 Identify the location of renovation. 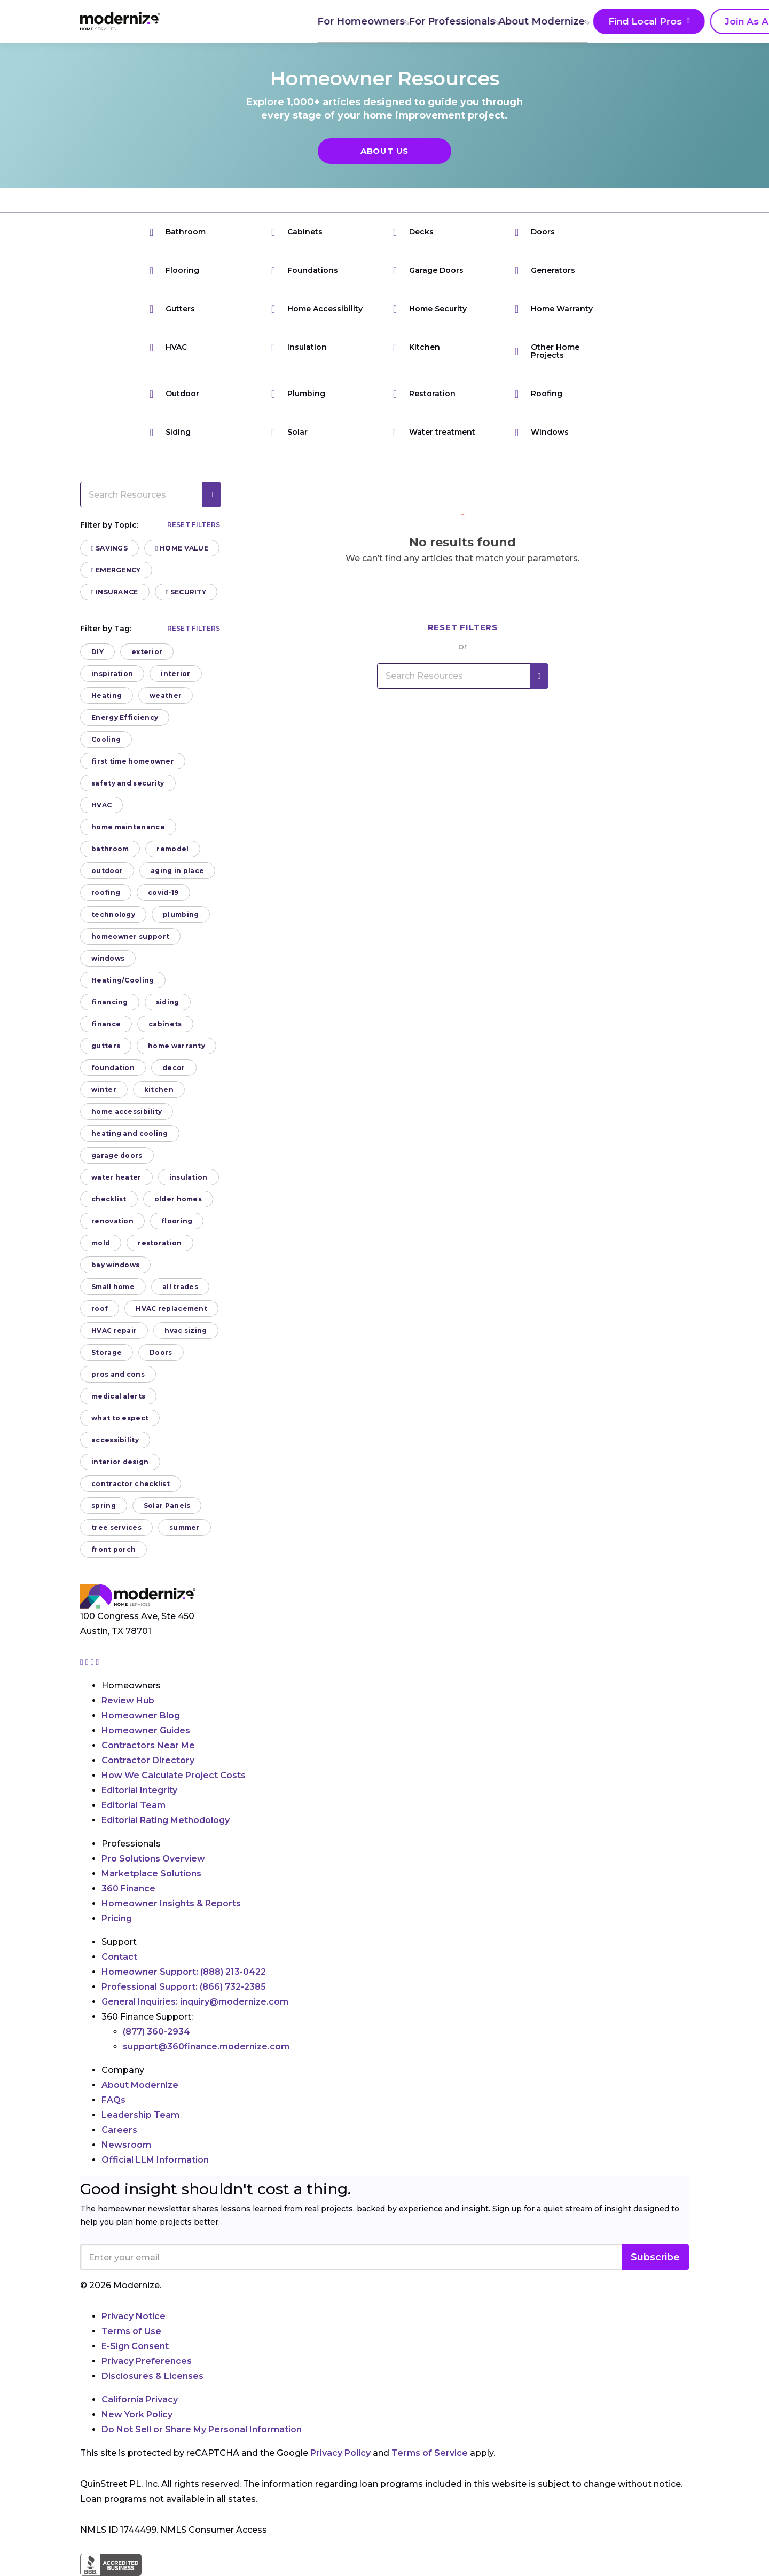
(112, 1221).